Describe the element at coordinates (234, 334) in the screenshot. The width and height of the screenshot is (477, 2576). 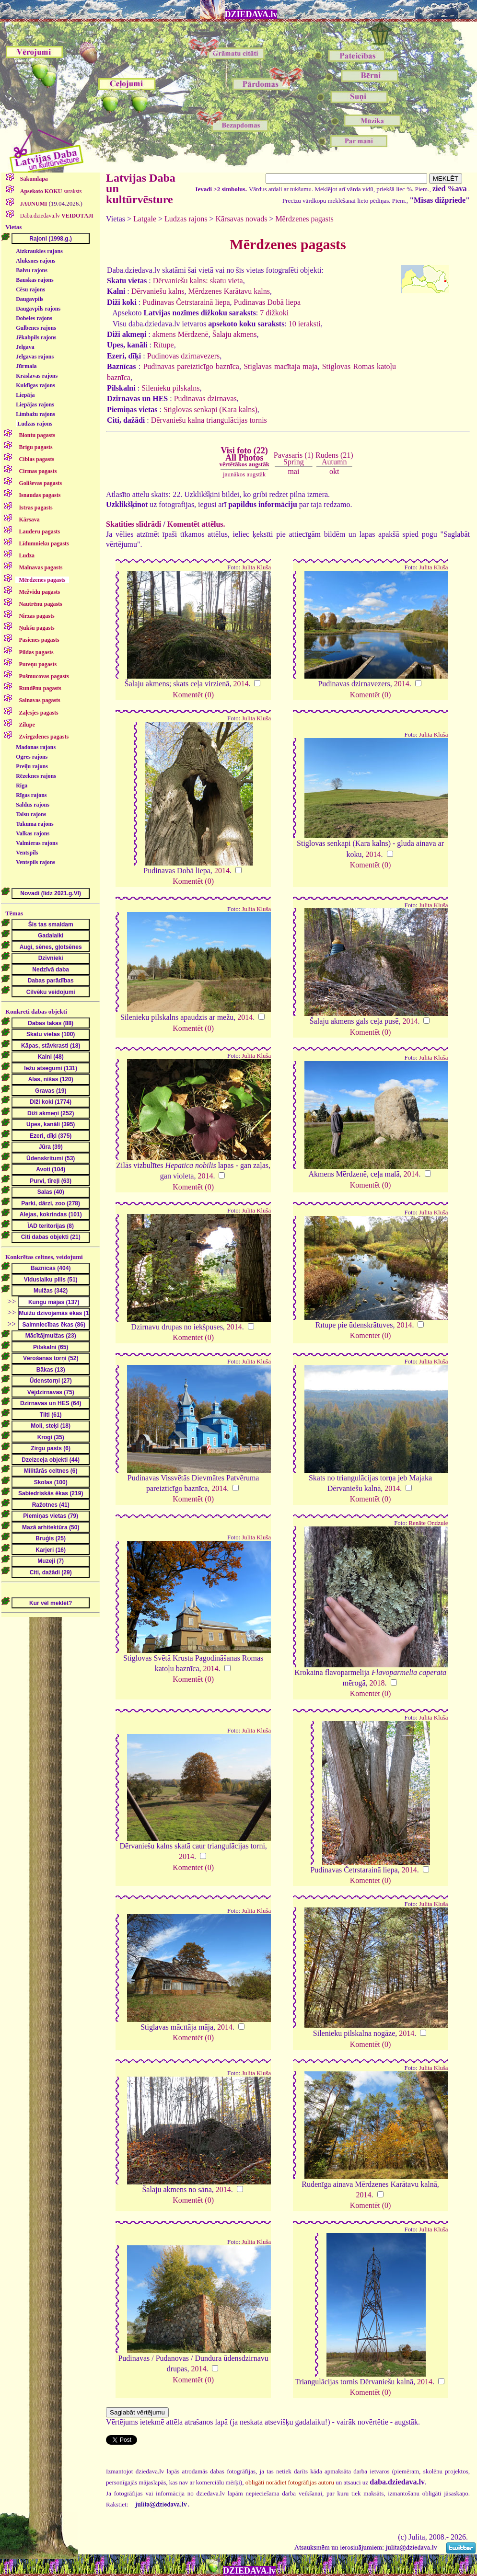
I see `Šalaju akmens` at that location.